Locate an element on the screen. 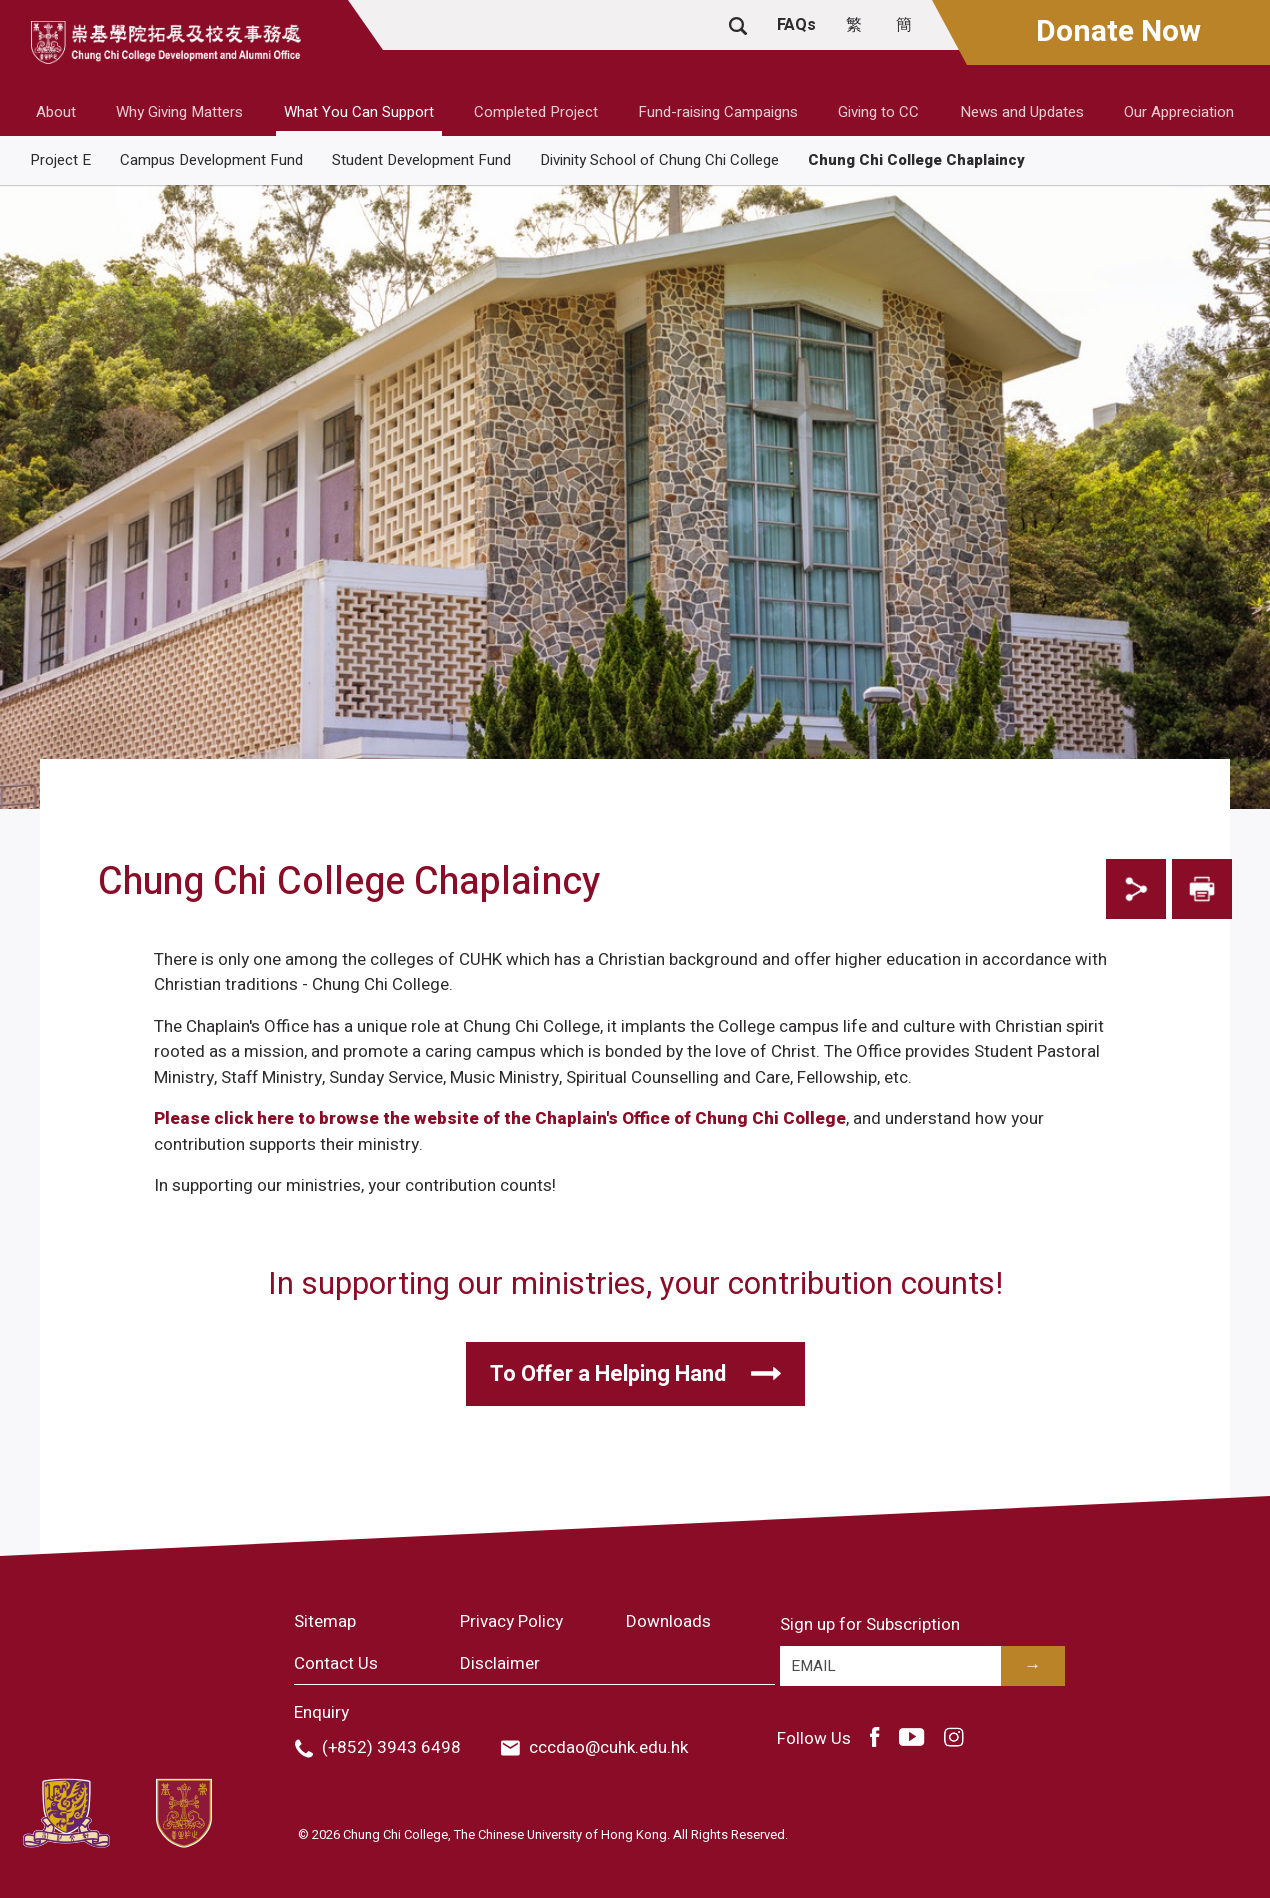 The height and width of the screenshot is (1898, 1270). Divinity School of Chung Chi College is located at coordinates (659, 160).